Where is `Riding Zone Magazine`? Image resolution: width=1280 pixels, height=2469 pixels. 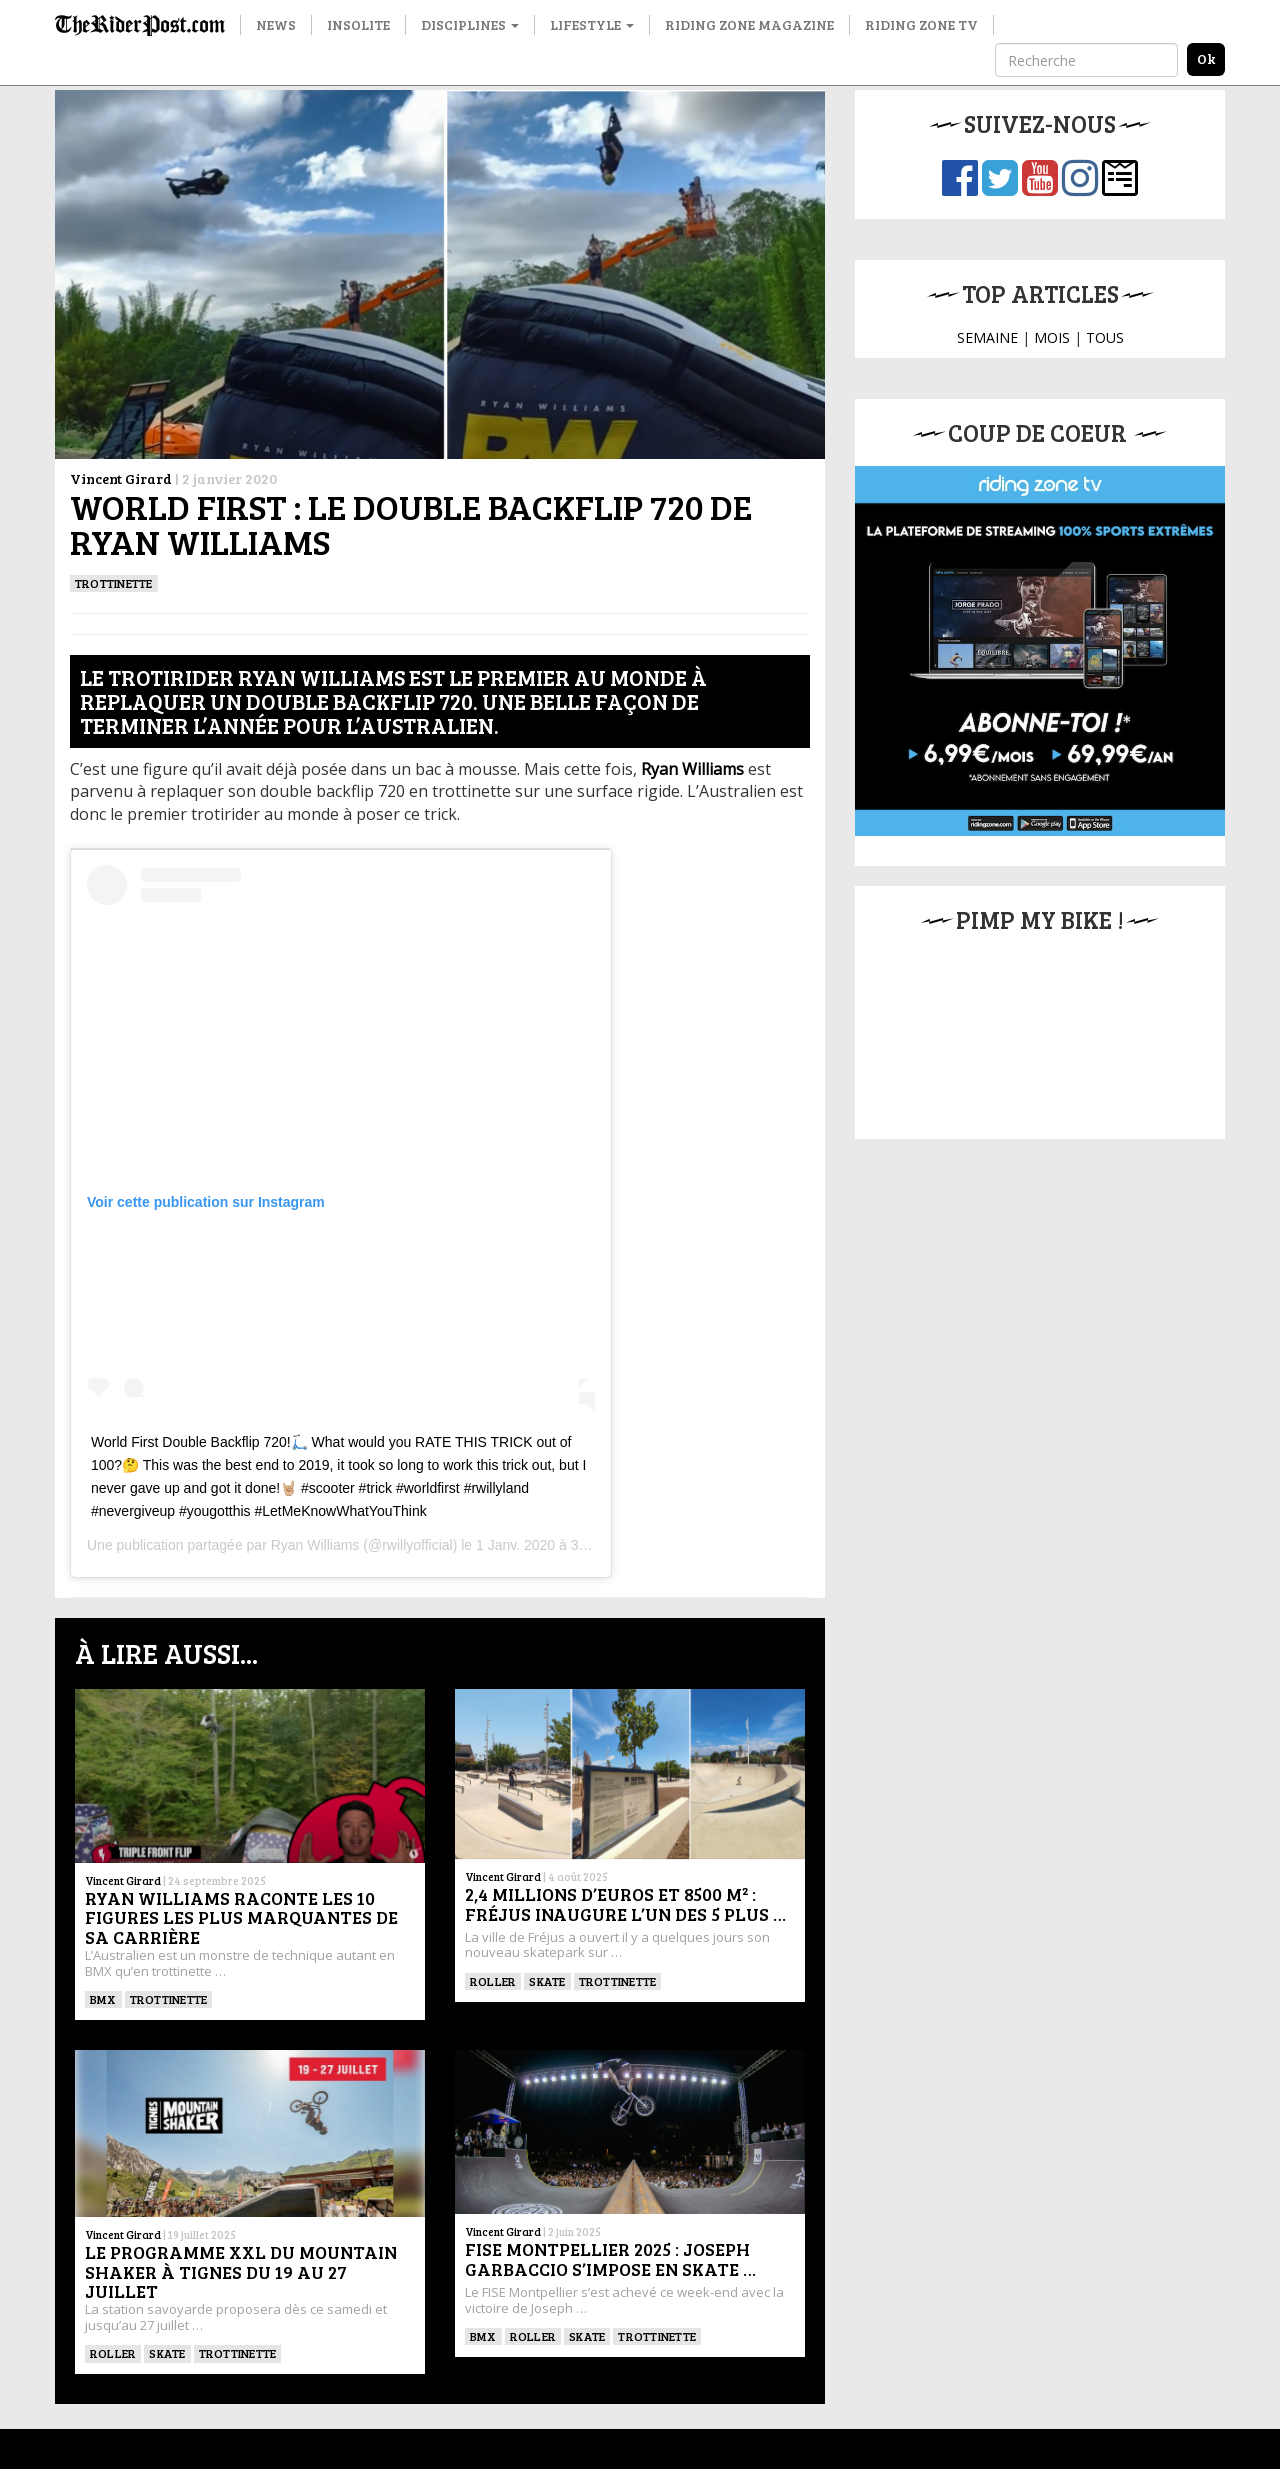
Riding Zone Magazine is located at coordinates (749, 24).